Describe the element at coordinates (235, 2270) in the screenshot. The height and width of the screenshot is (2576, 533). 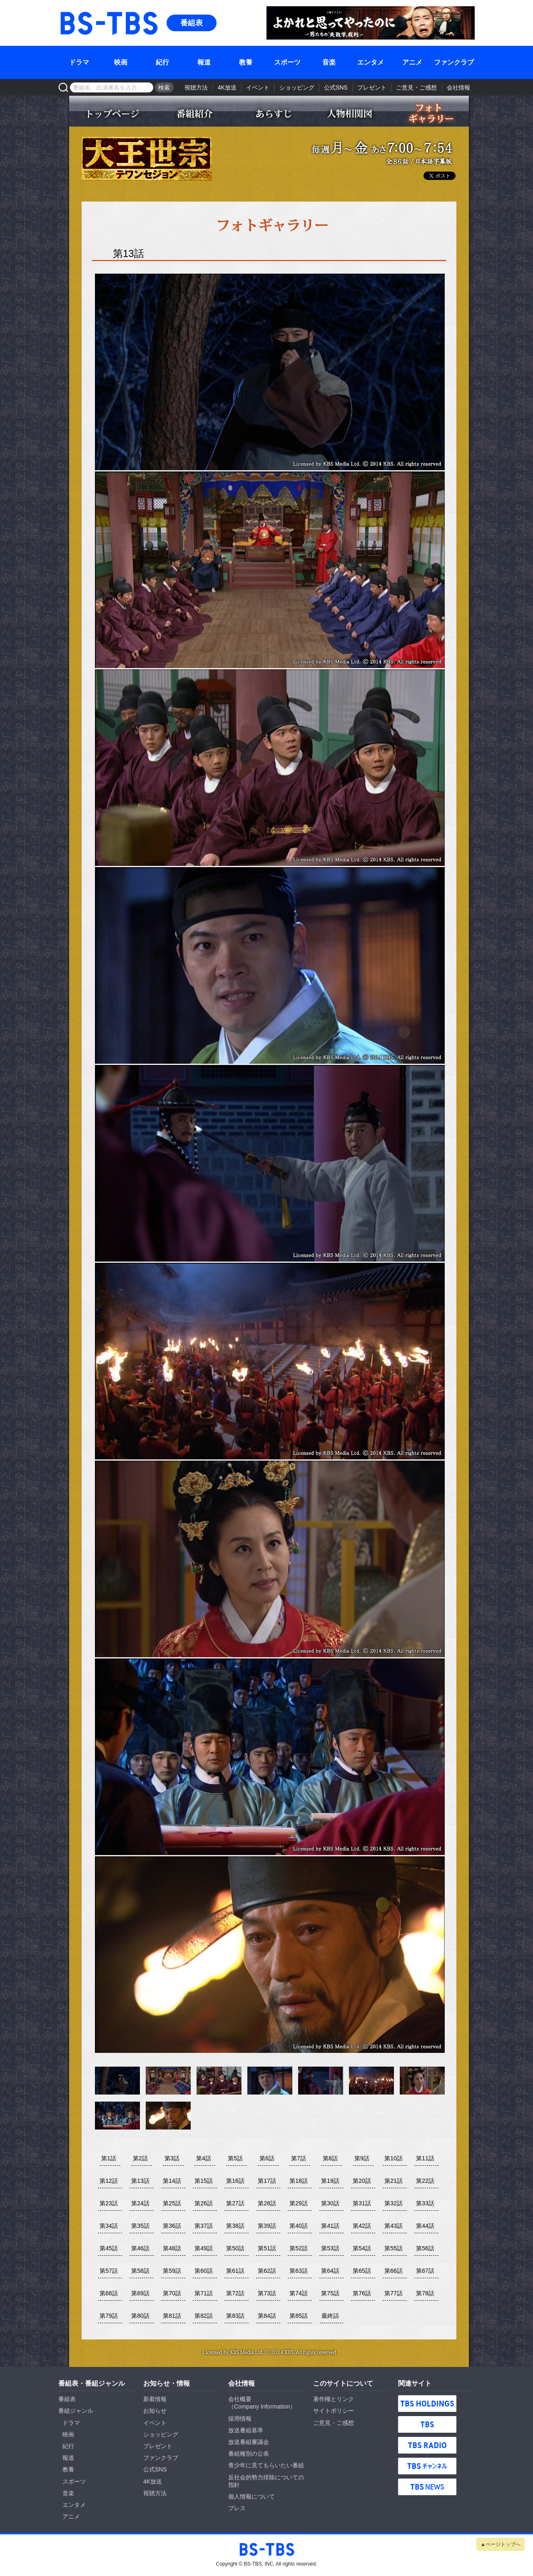
I see `第61話` at that location.